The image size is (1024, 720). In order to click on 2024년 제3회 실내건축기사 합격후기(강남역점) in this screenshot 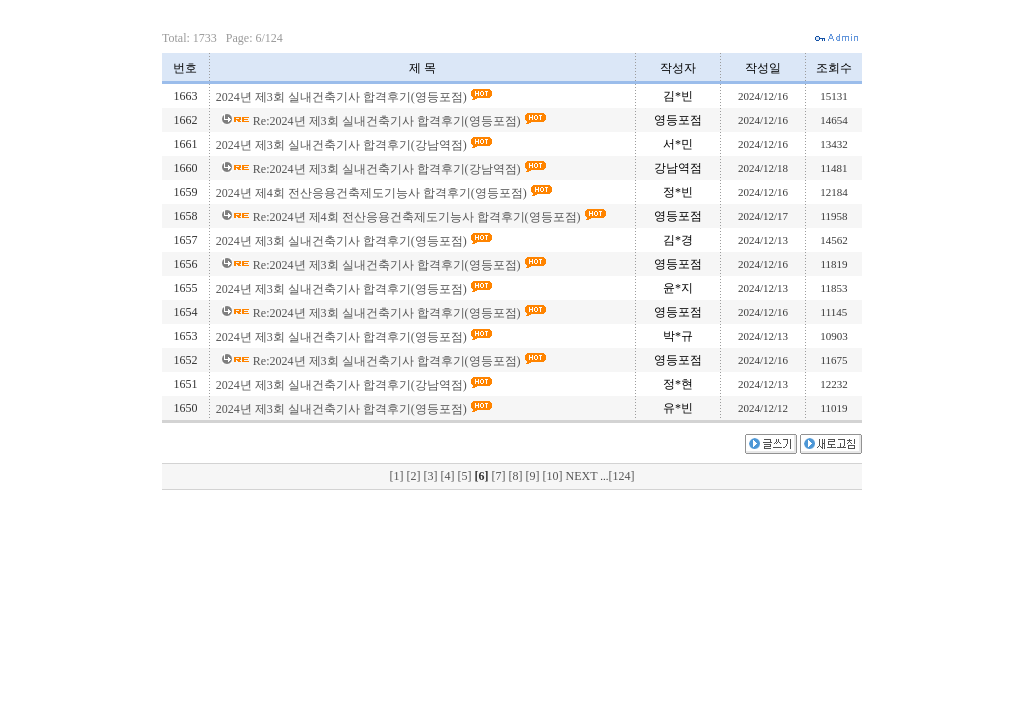, I will do `click(343, 145)`.